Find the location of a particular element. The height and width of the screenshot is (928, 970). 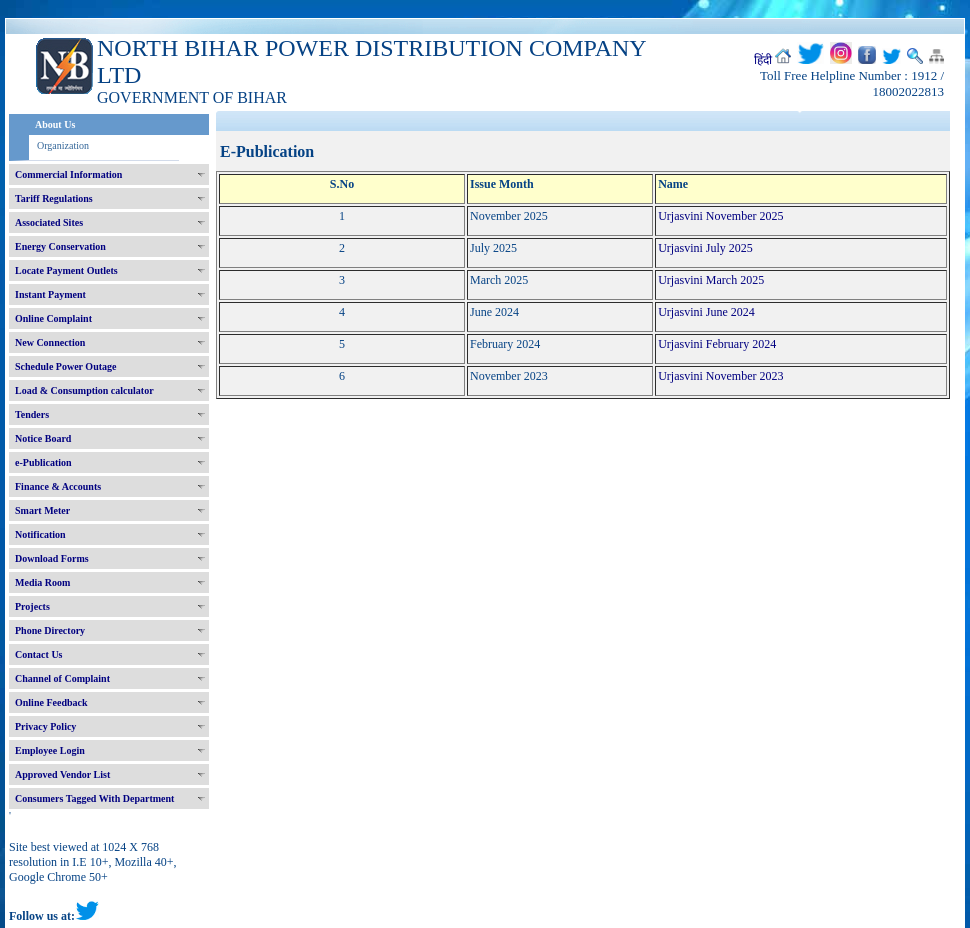

Download Forms is located at coordinates (52, 558).